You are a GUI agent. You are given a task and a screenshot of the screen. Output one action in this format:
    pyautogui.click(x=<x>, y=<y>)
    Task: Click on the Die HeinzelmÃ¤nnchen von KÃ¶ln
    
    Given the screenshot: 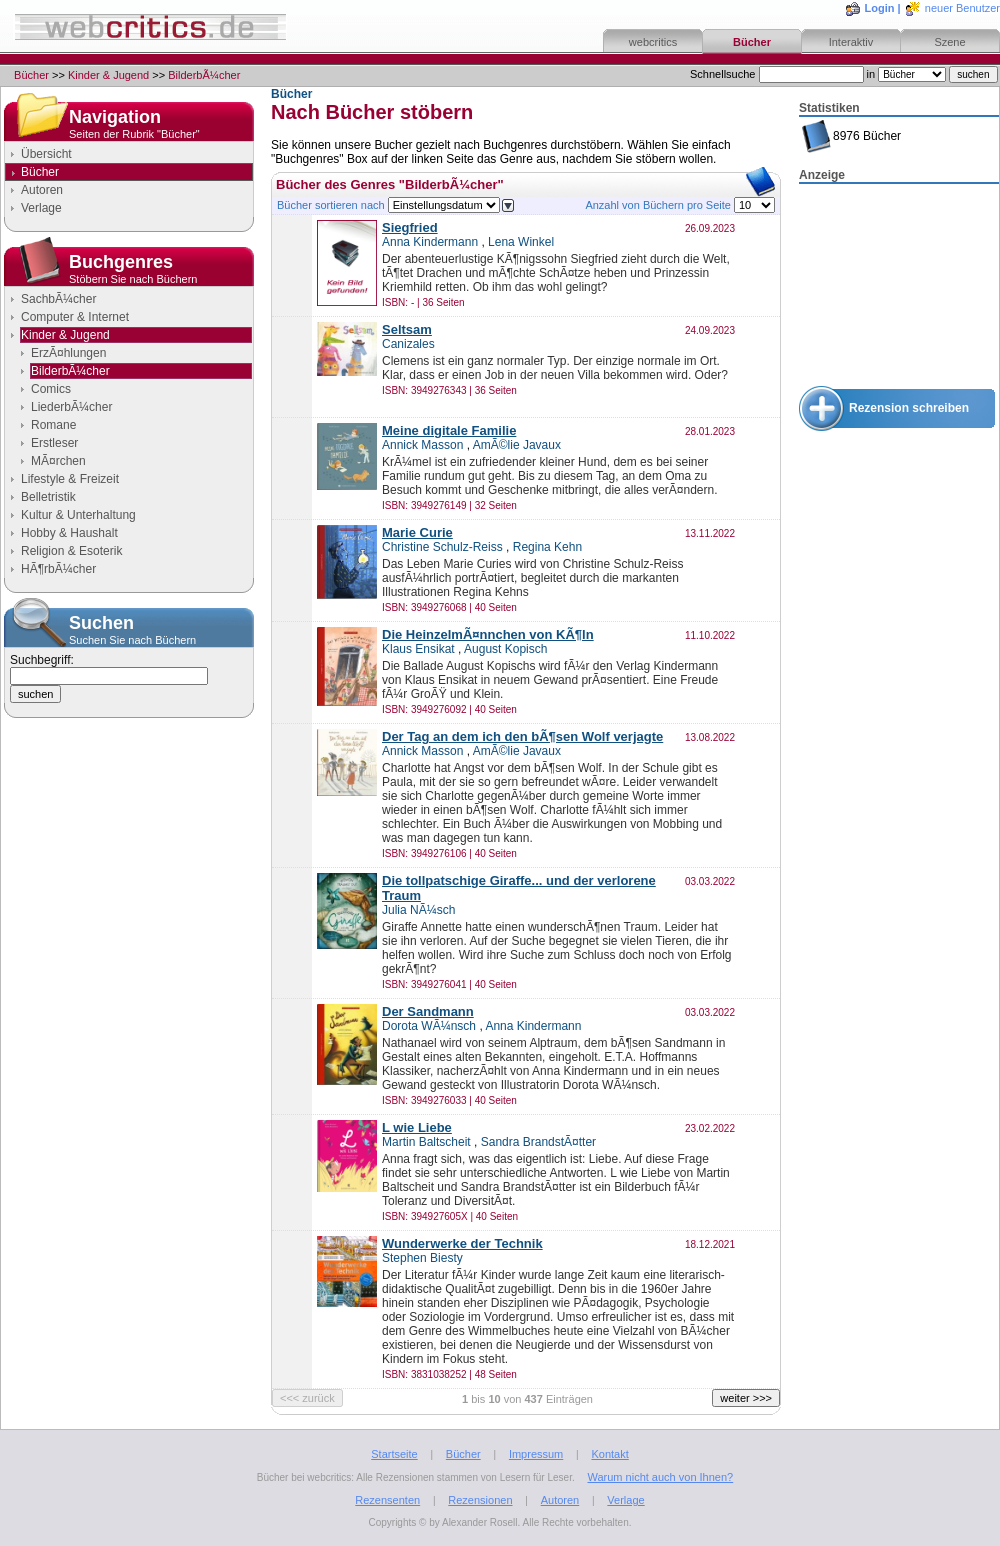 What is the action you would take?
    pyautogui.click(x=488, y=634)
    